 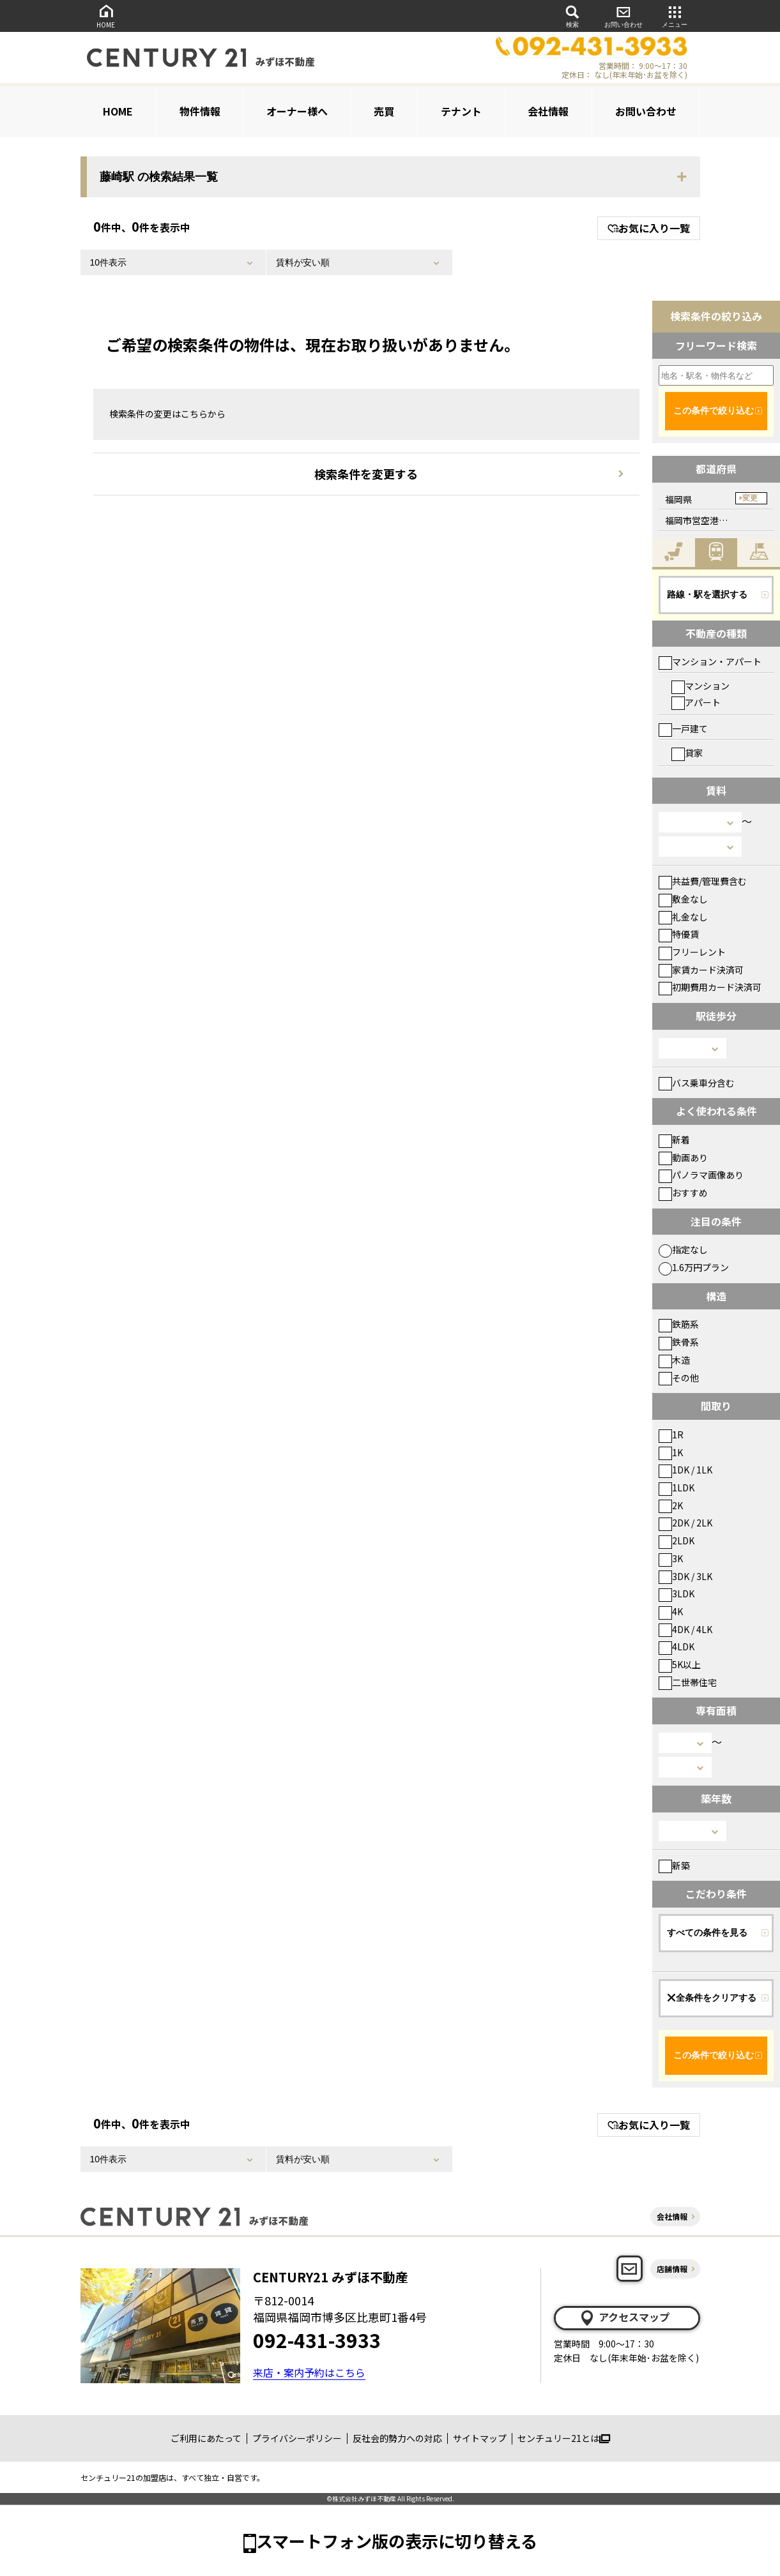 What do you see at coordinates (688, 1682) in the screenshot?
I see `二世帯住宅` at bounding box center [688, 1682].